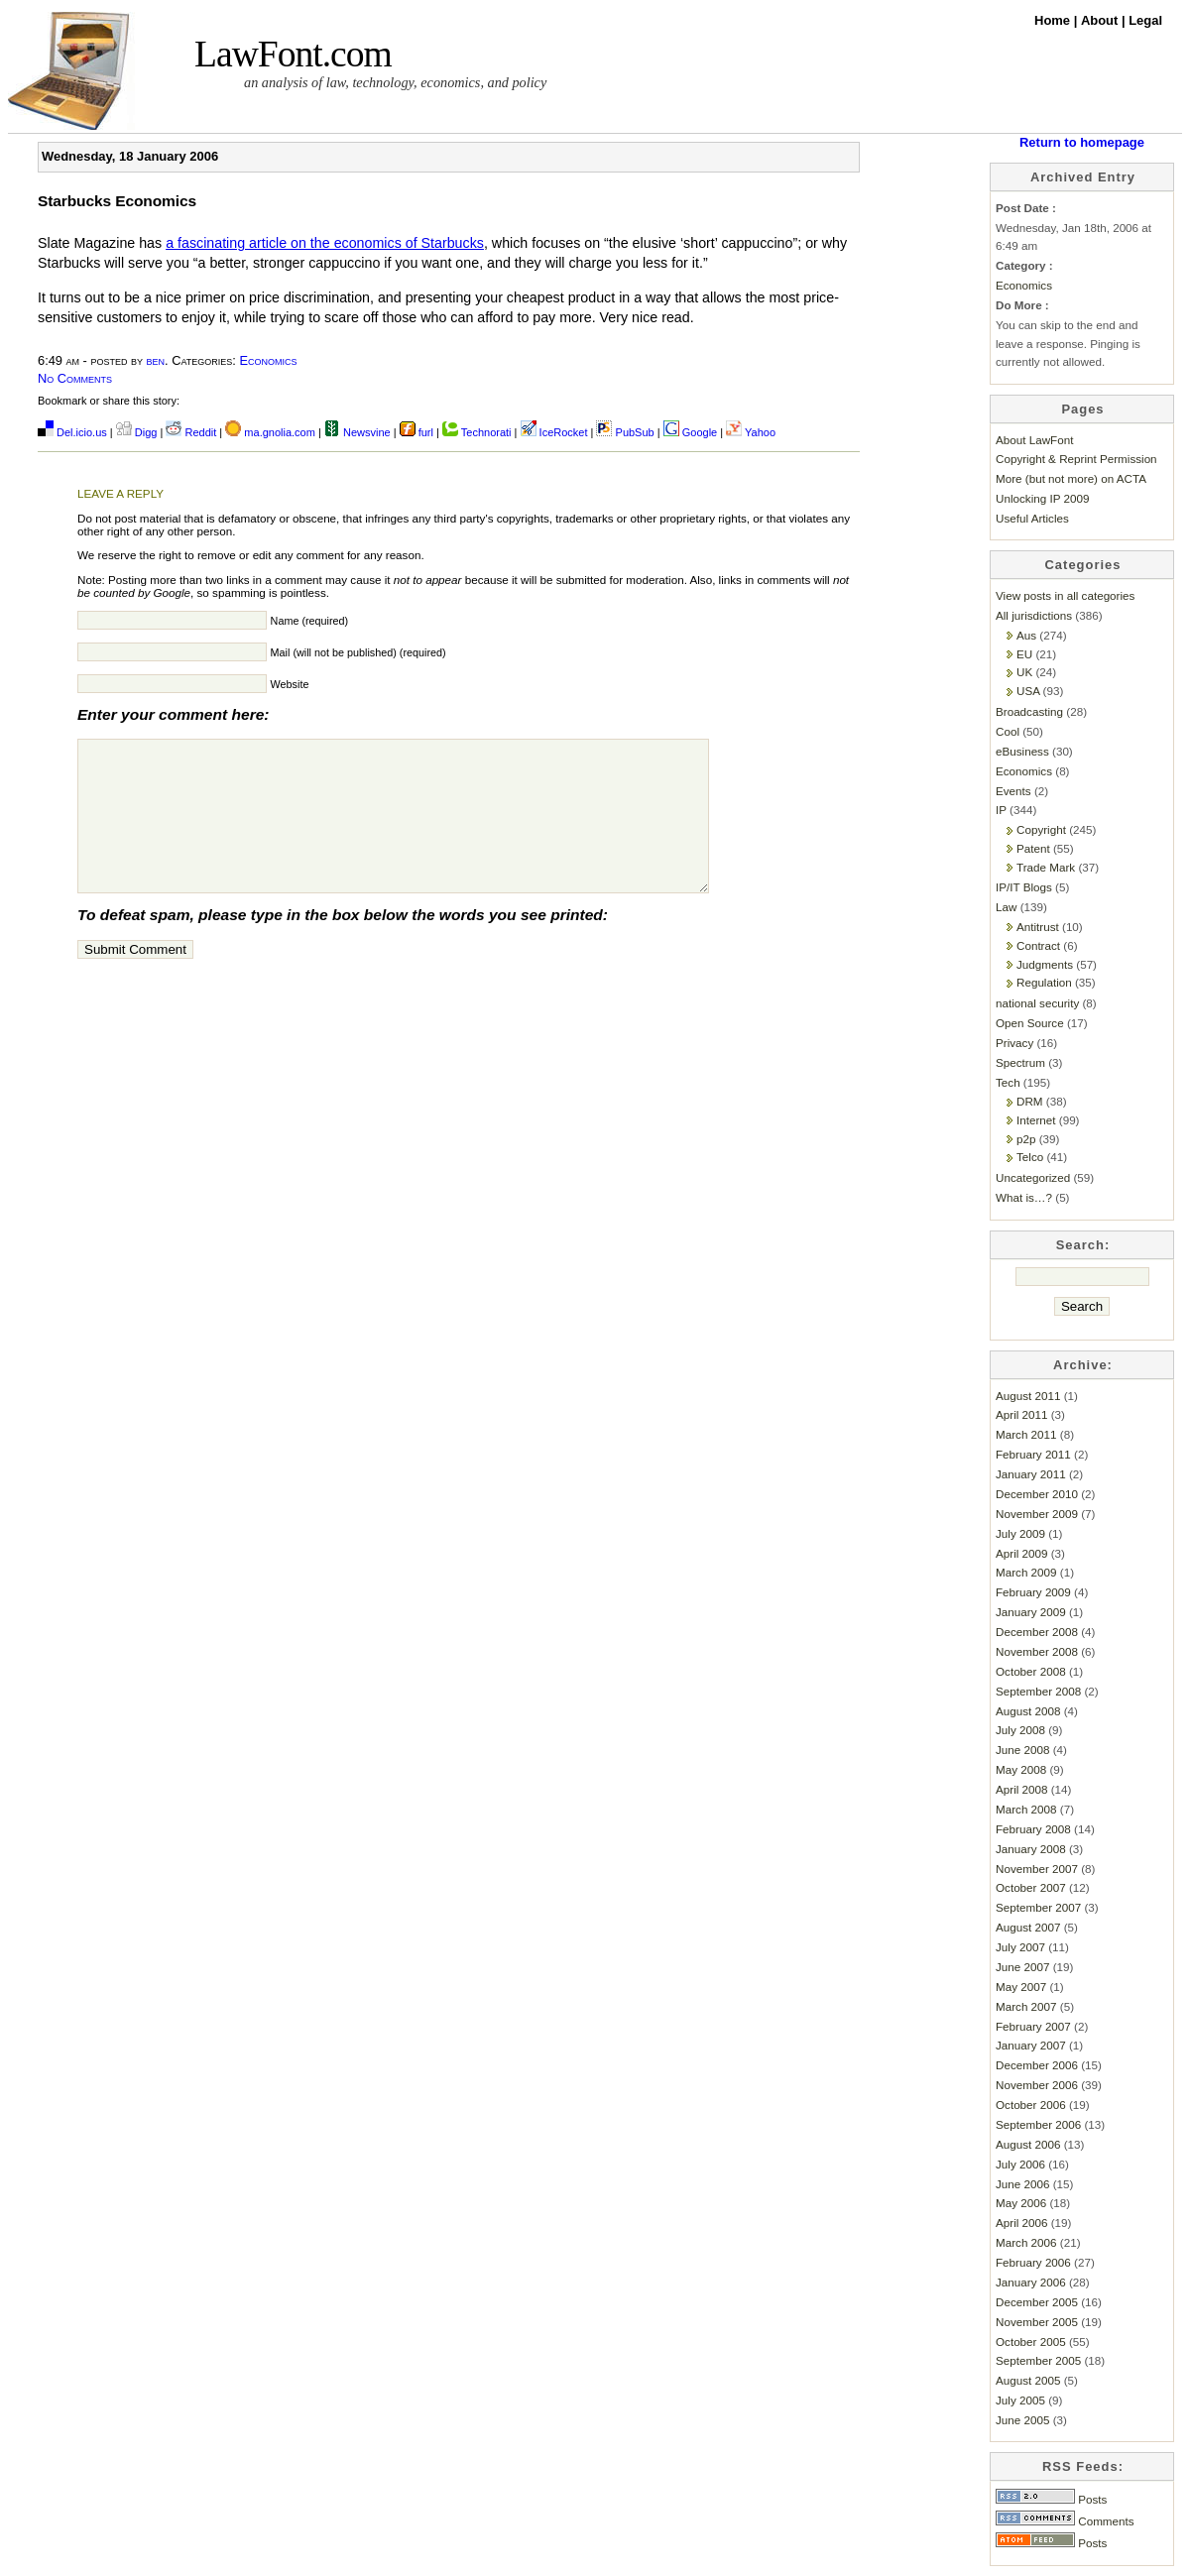 This screenshot has height=2576, width=1190. Describe the element at coordinates (1044, 982) in the screenshot. I see `Regulation` at that location.